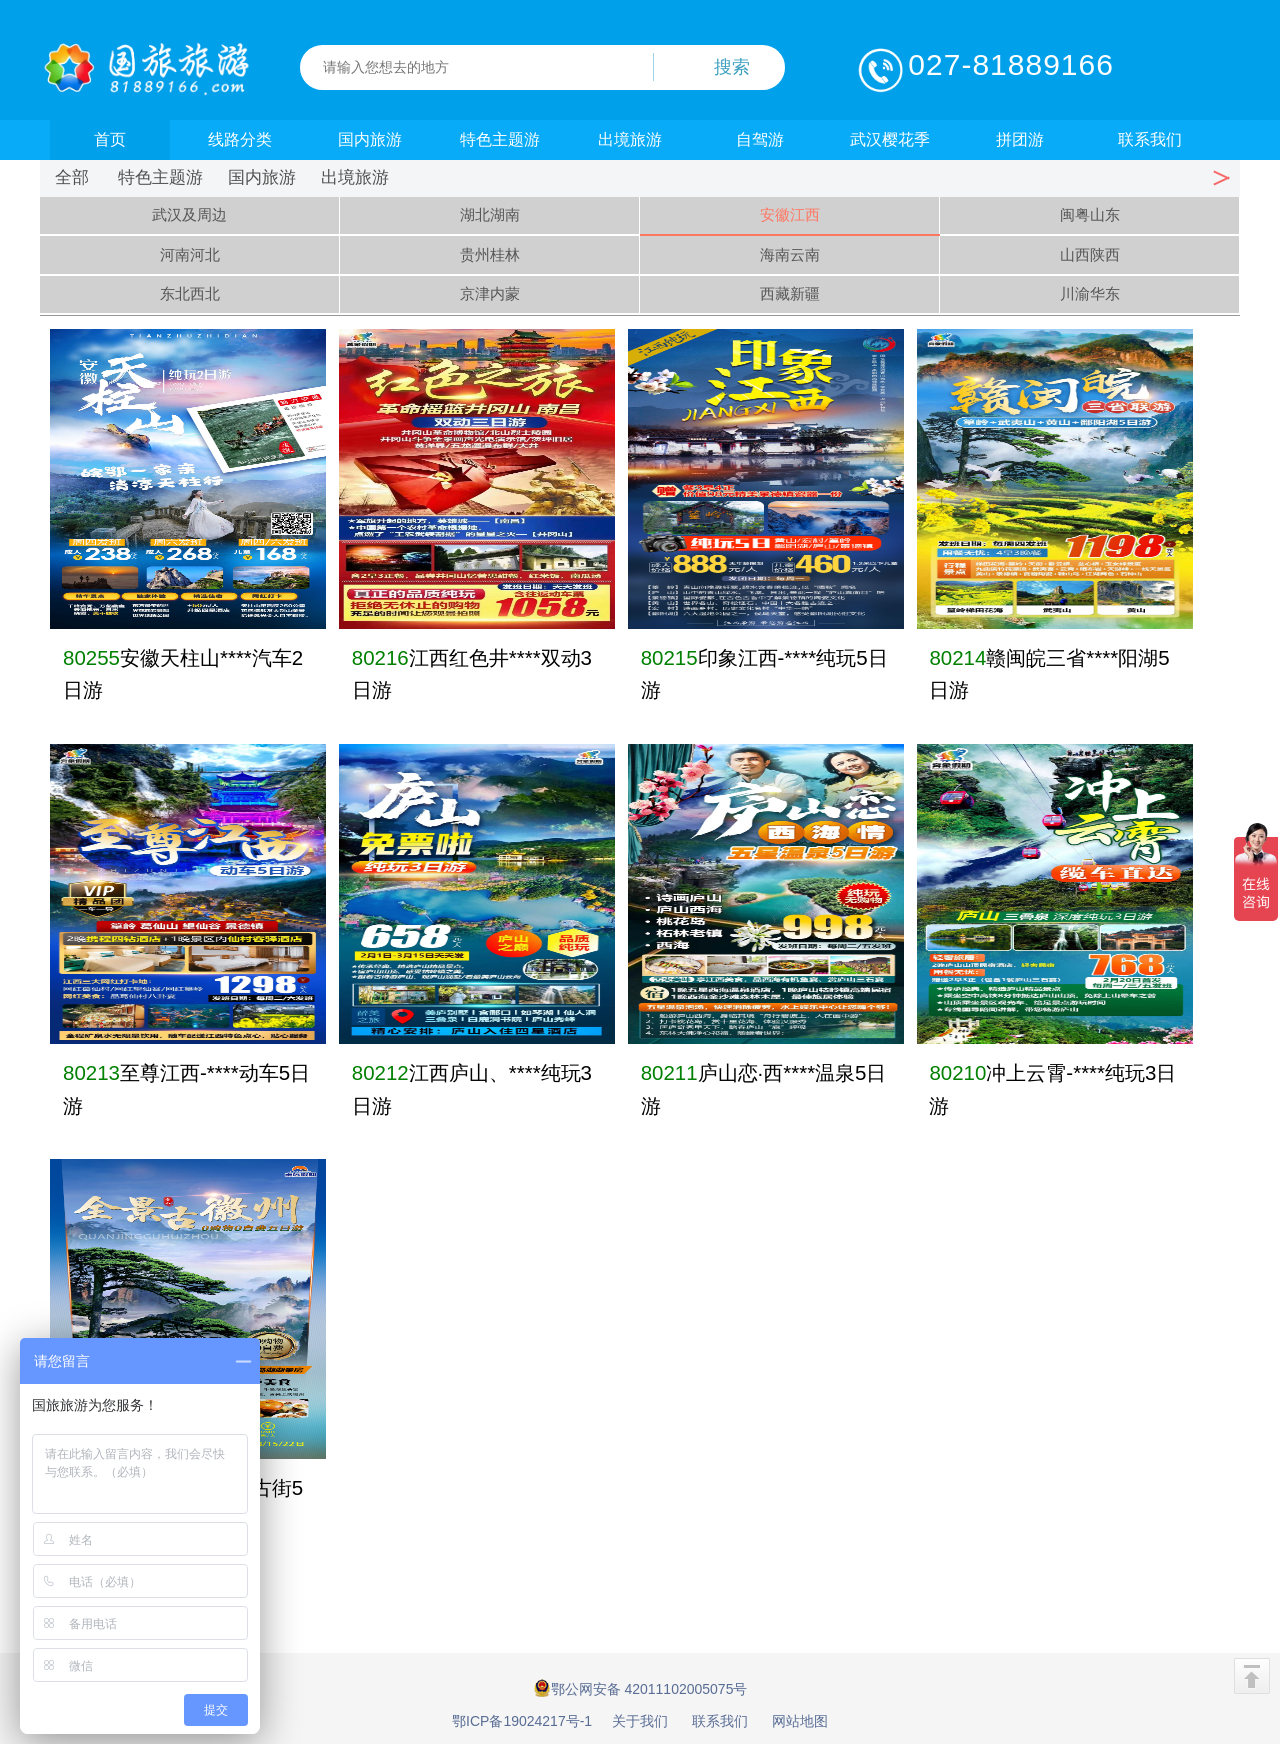  Describe the element at coordinates (190, 293) in the screenshot. I see `东北西北` at that location.